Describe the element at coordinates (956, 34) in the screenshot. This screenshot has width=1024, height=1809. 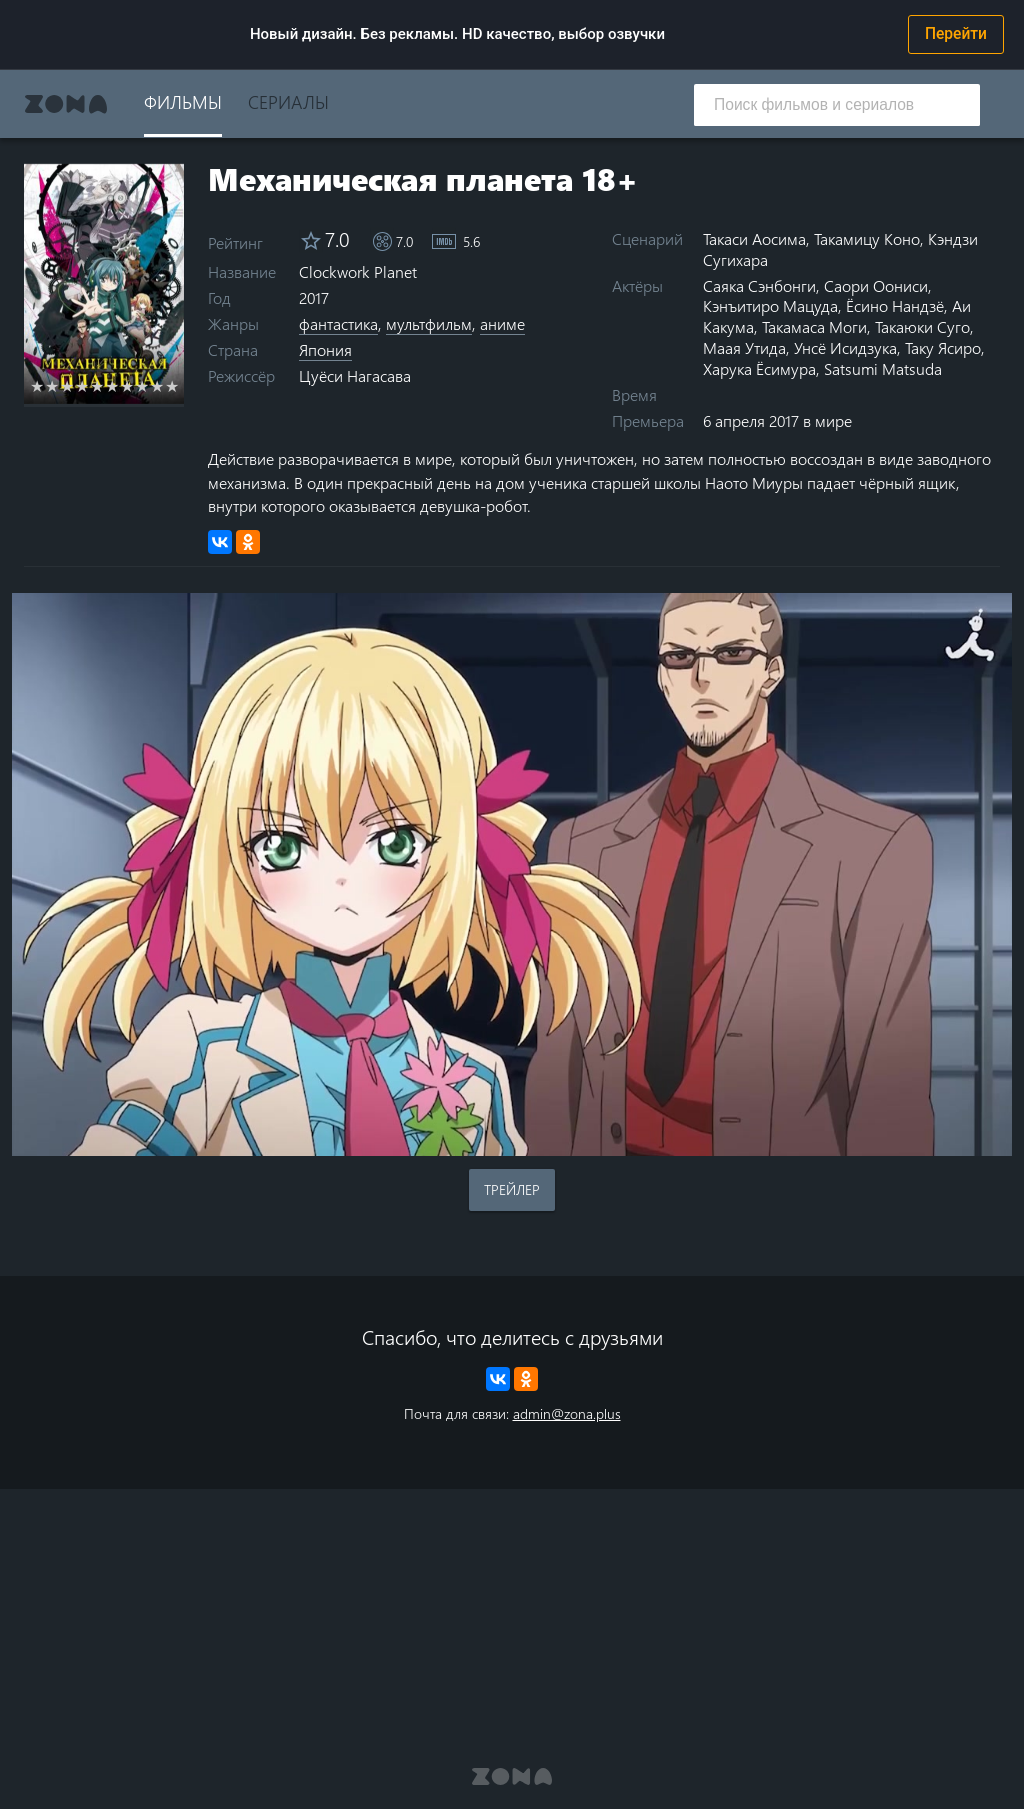
I see `Перейти` at that location.